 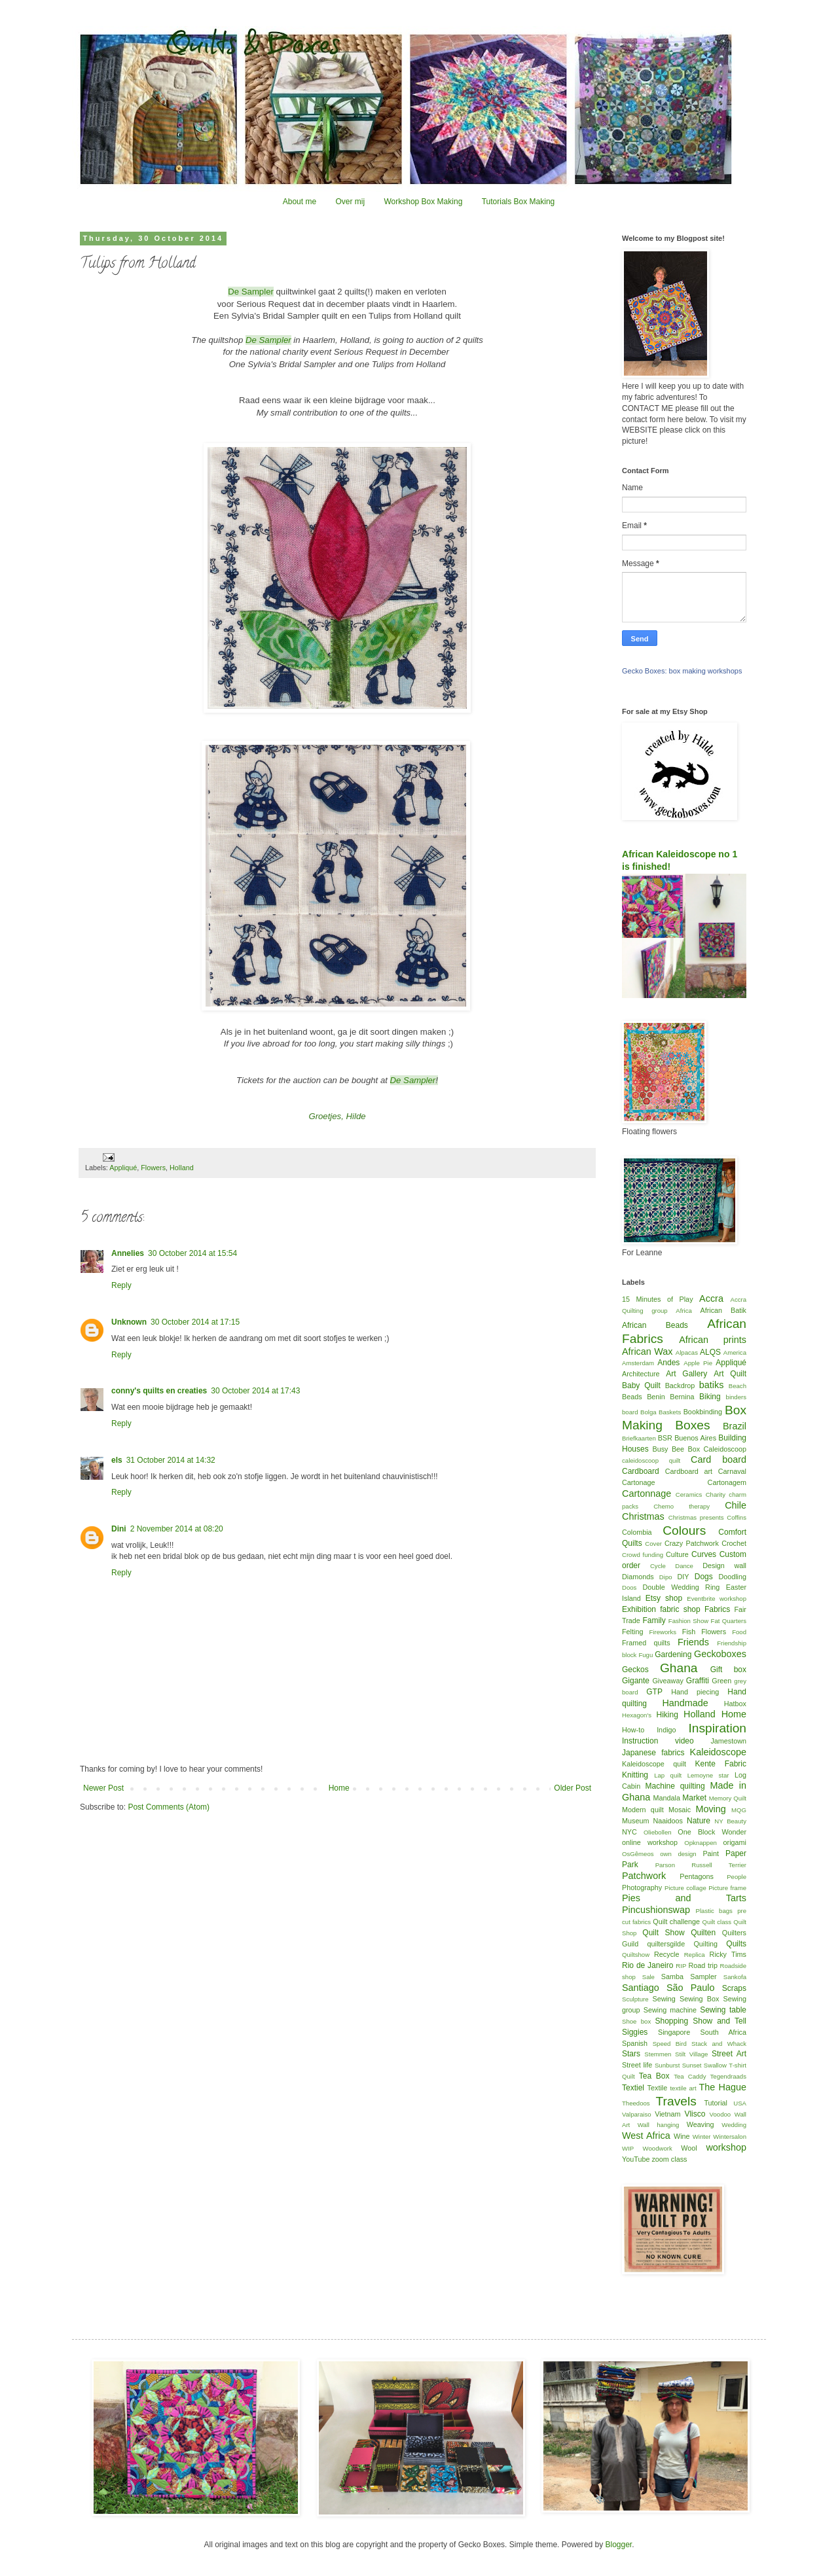 I want to click on Hiking, so click(x=667, y=1714).